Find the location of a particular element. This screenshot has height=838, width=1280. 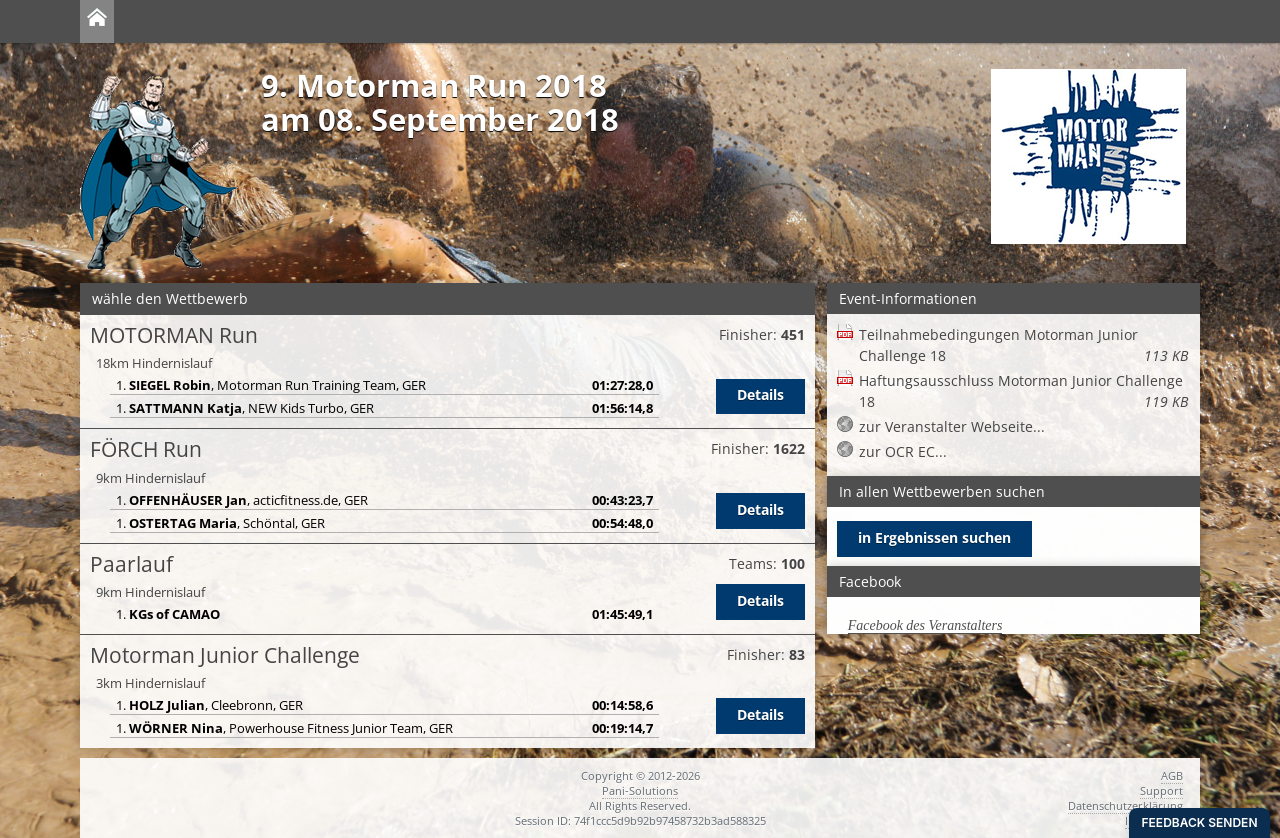

Facebook des Veranstalters is located at coordinates (925, 625).